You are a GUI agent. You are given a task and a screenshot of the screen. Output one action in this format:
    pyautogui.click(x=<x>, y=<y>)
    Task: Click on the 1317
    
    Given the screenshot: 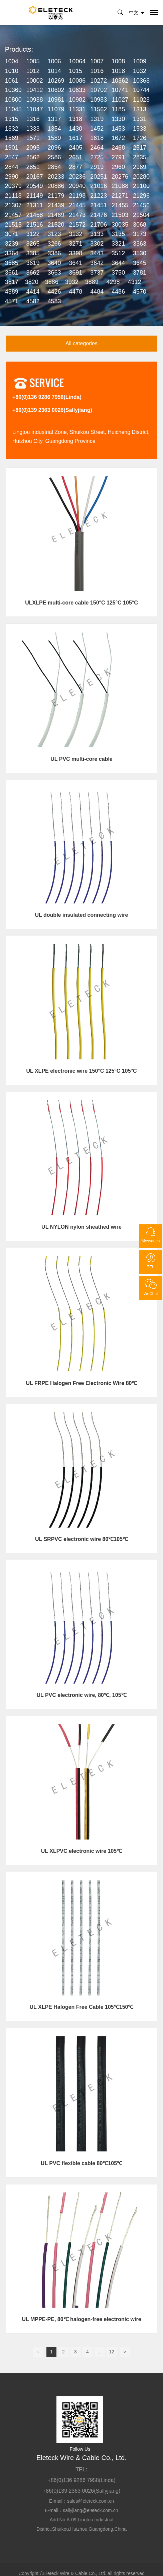 What is the action you would take?
    pyautogui.click(x=54, y=119)
    